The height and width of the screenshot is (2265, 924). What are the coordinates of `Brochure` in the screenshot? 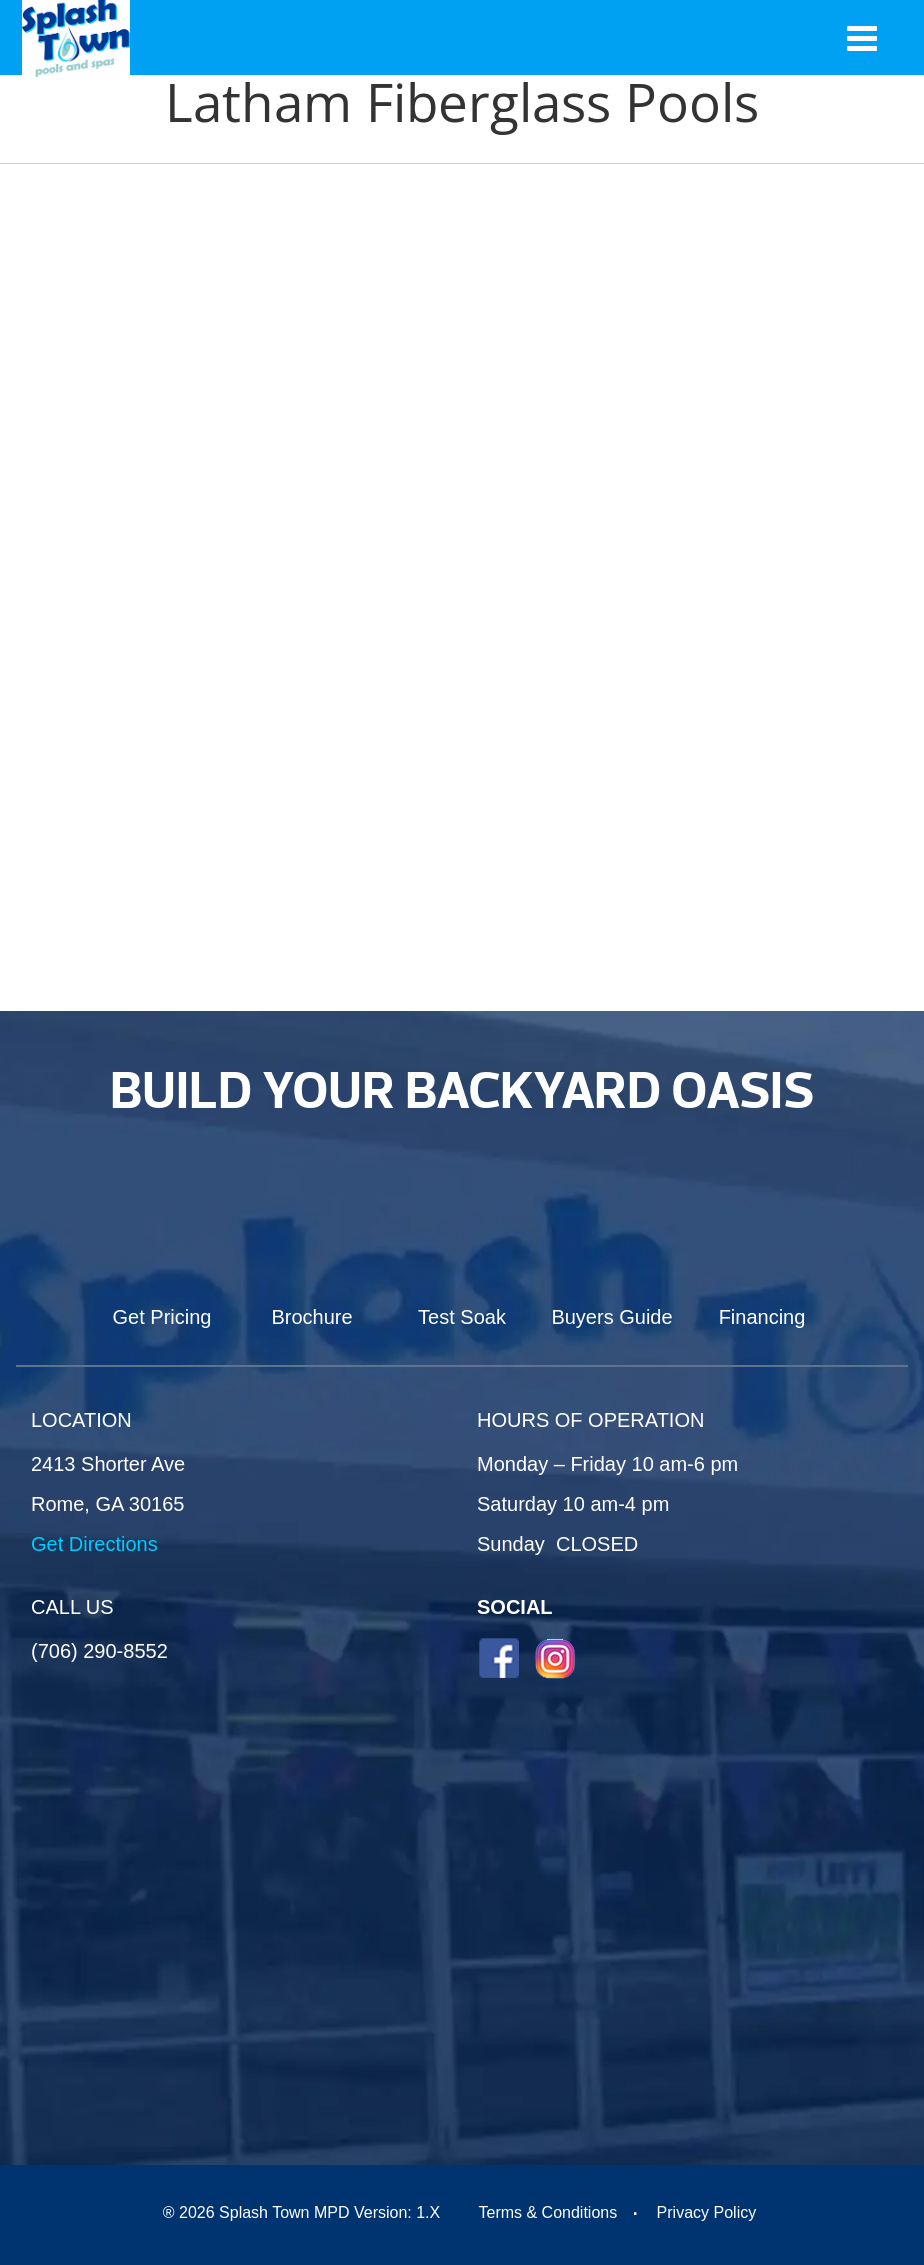 It's located at (311, 1317).